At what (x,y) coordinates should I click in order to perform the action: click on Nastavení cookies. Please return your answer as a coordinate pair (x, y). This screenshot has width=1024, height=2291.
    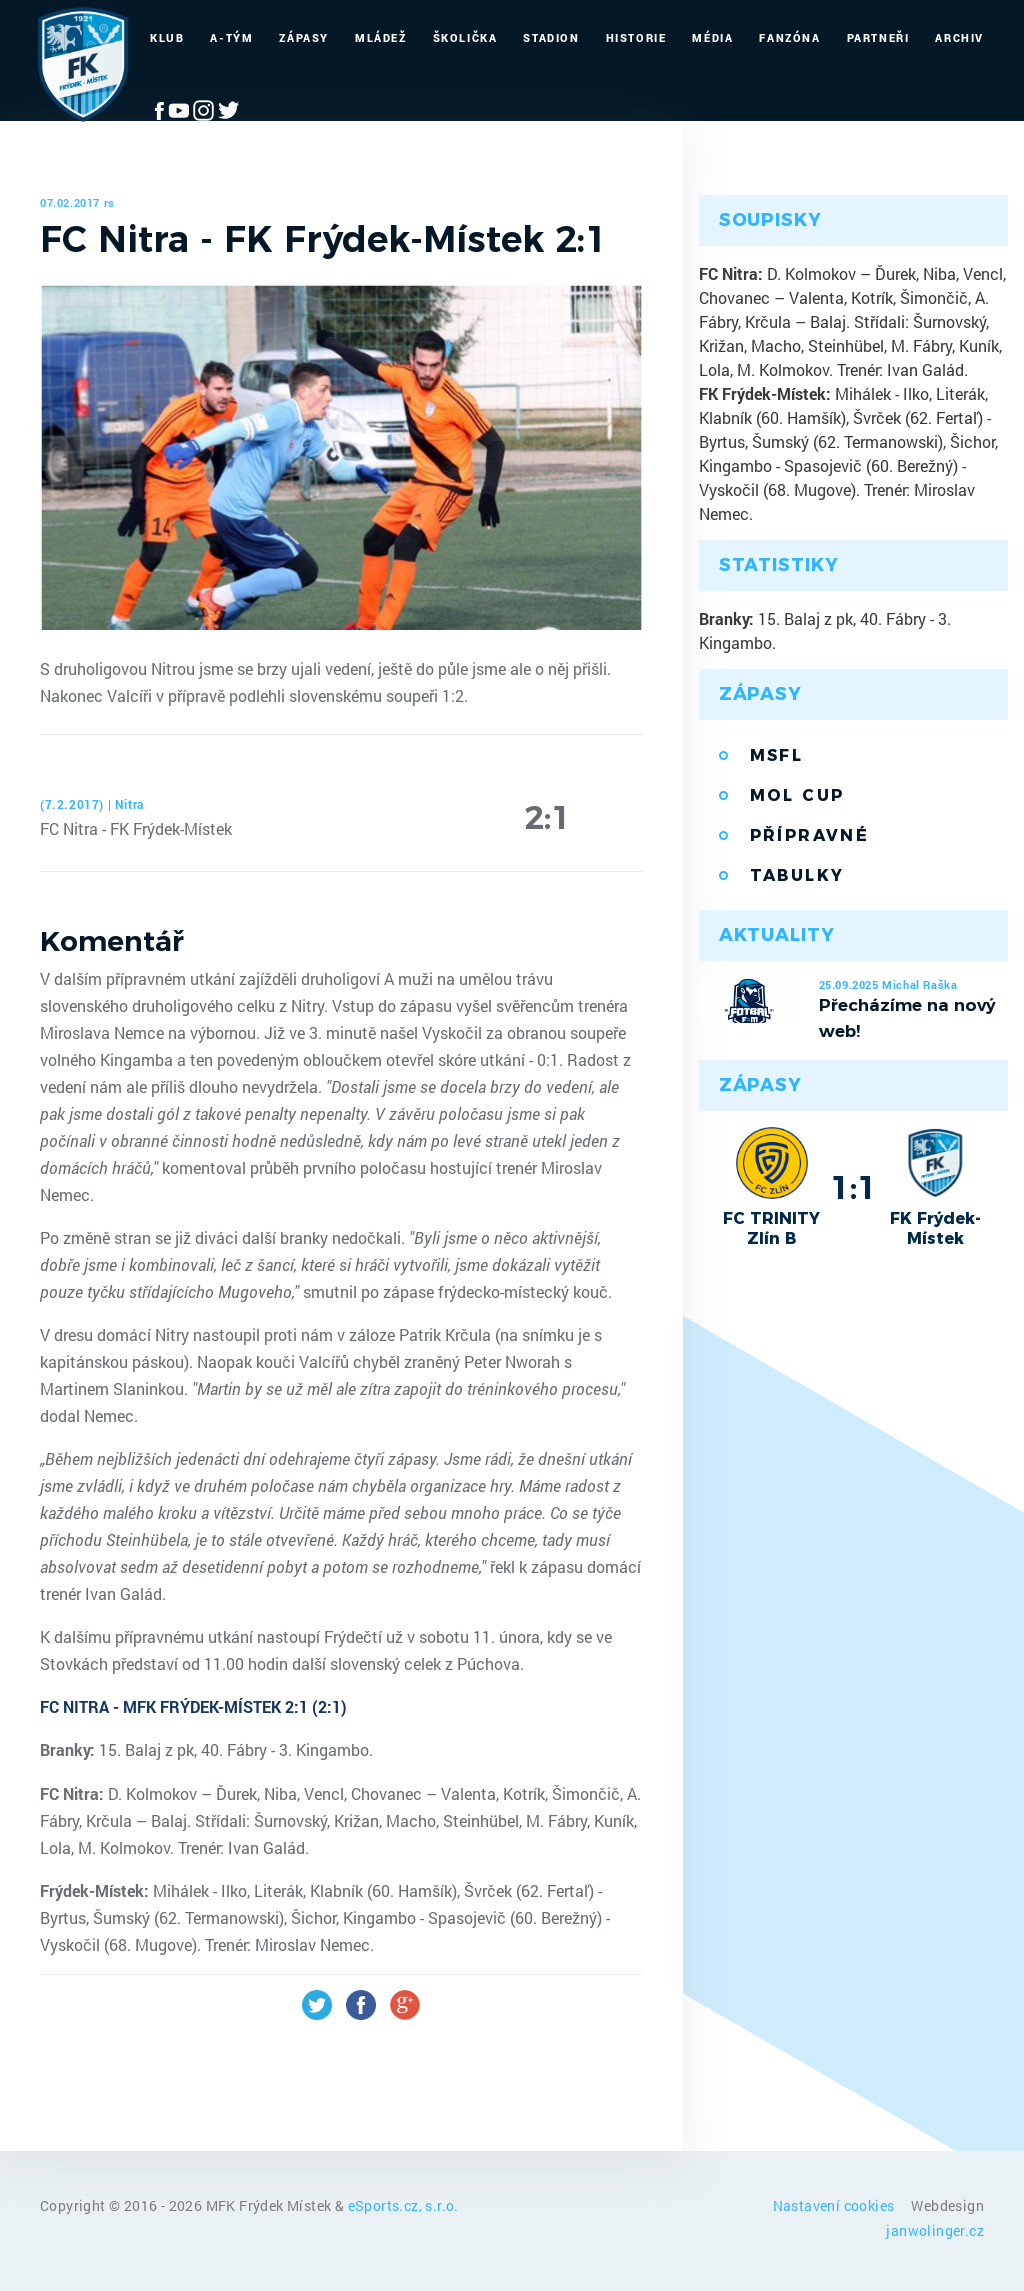
    Looking at the image, I should click on (835, 2205).